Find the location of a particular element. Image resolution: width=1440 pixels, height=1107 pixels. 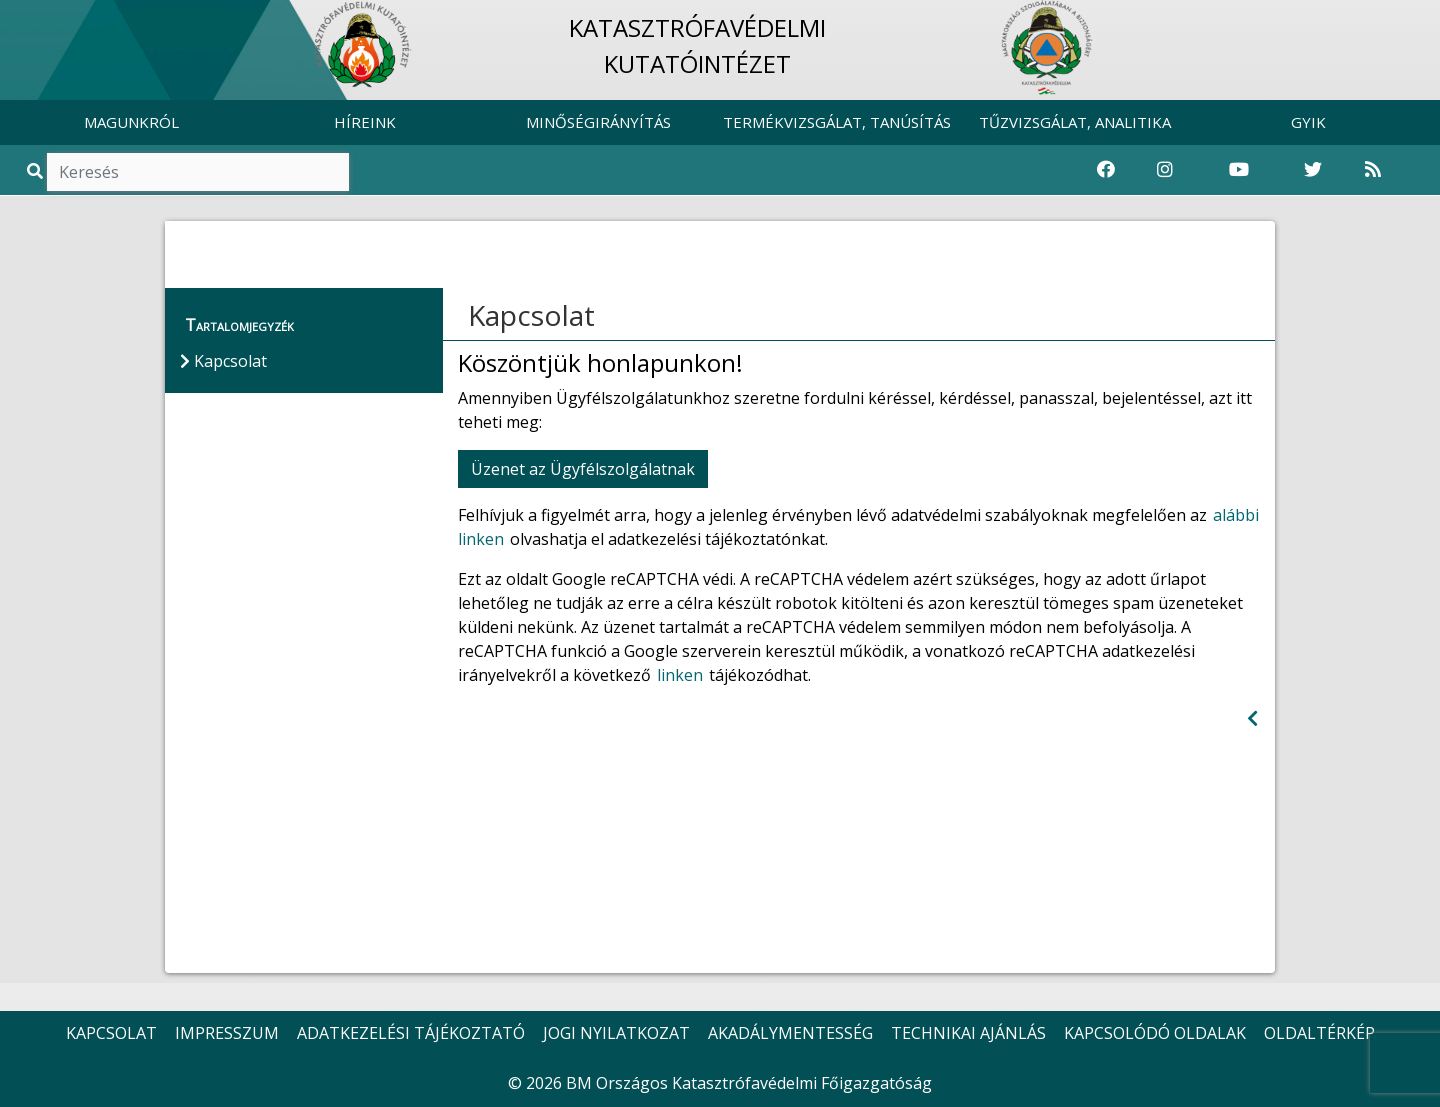

HÍREINK is located at coordinates (365, 122).